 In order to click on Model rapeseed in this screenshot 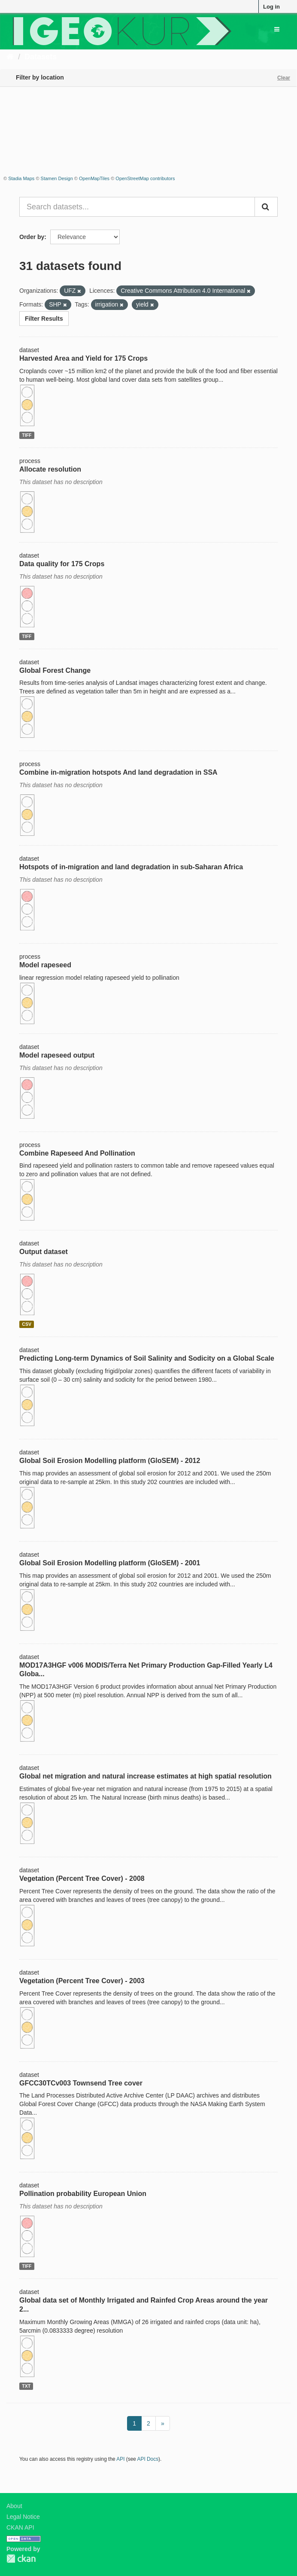, I will do `click(45, 965)`.